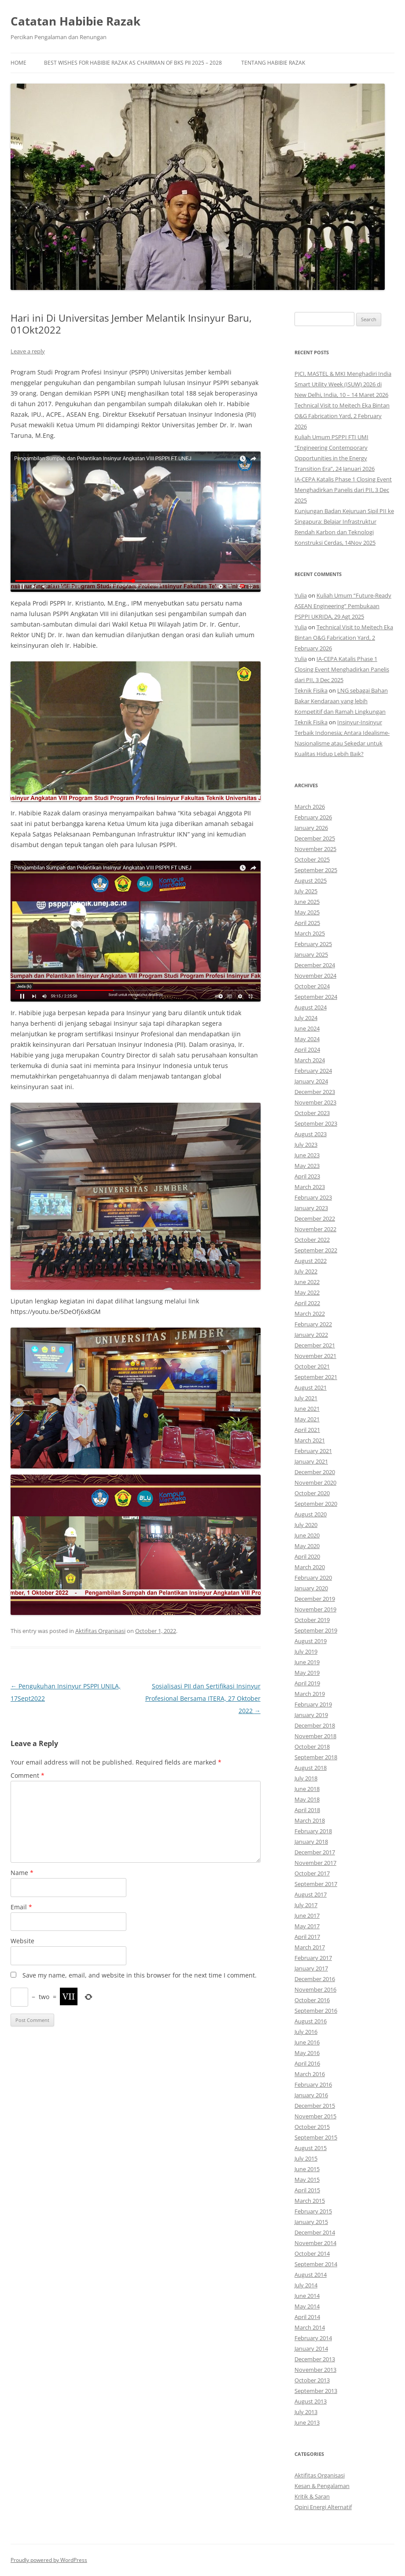 The height and width of the screenshot is (2576, 405). What do you see at coordinates (315, 1345) in the screenshot?
I see `December 2021` at bounding box center [315, 1345].